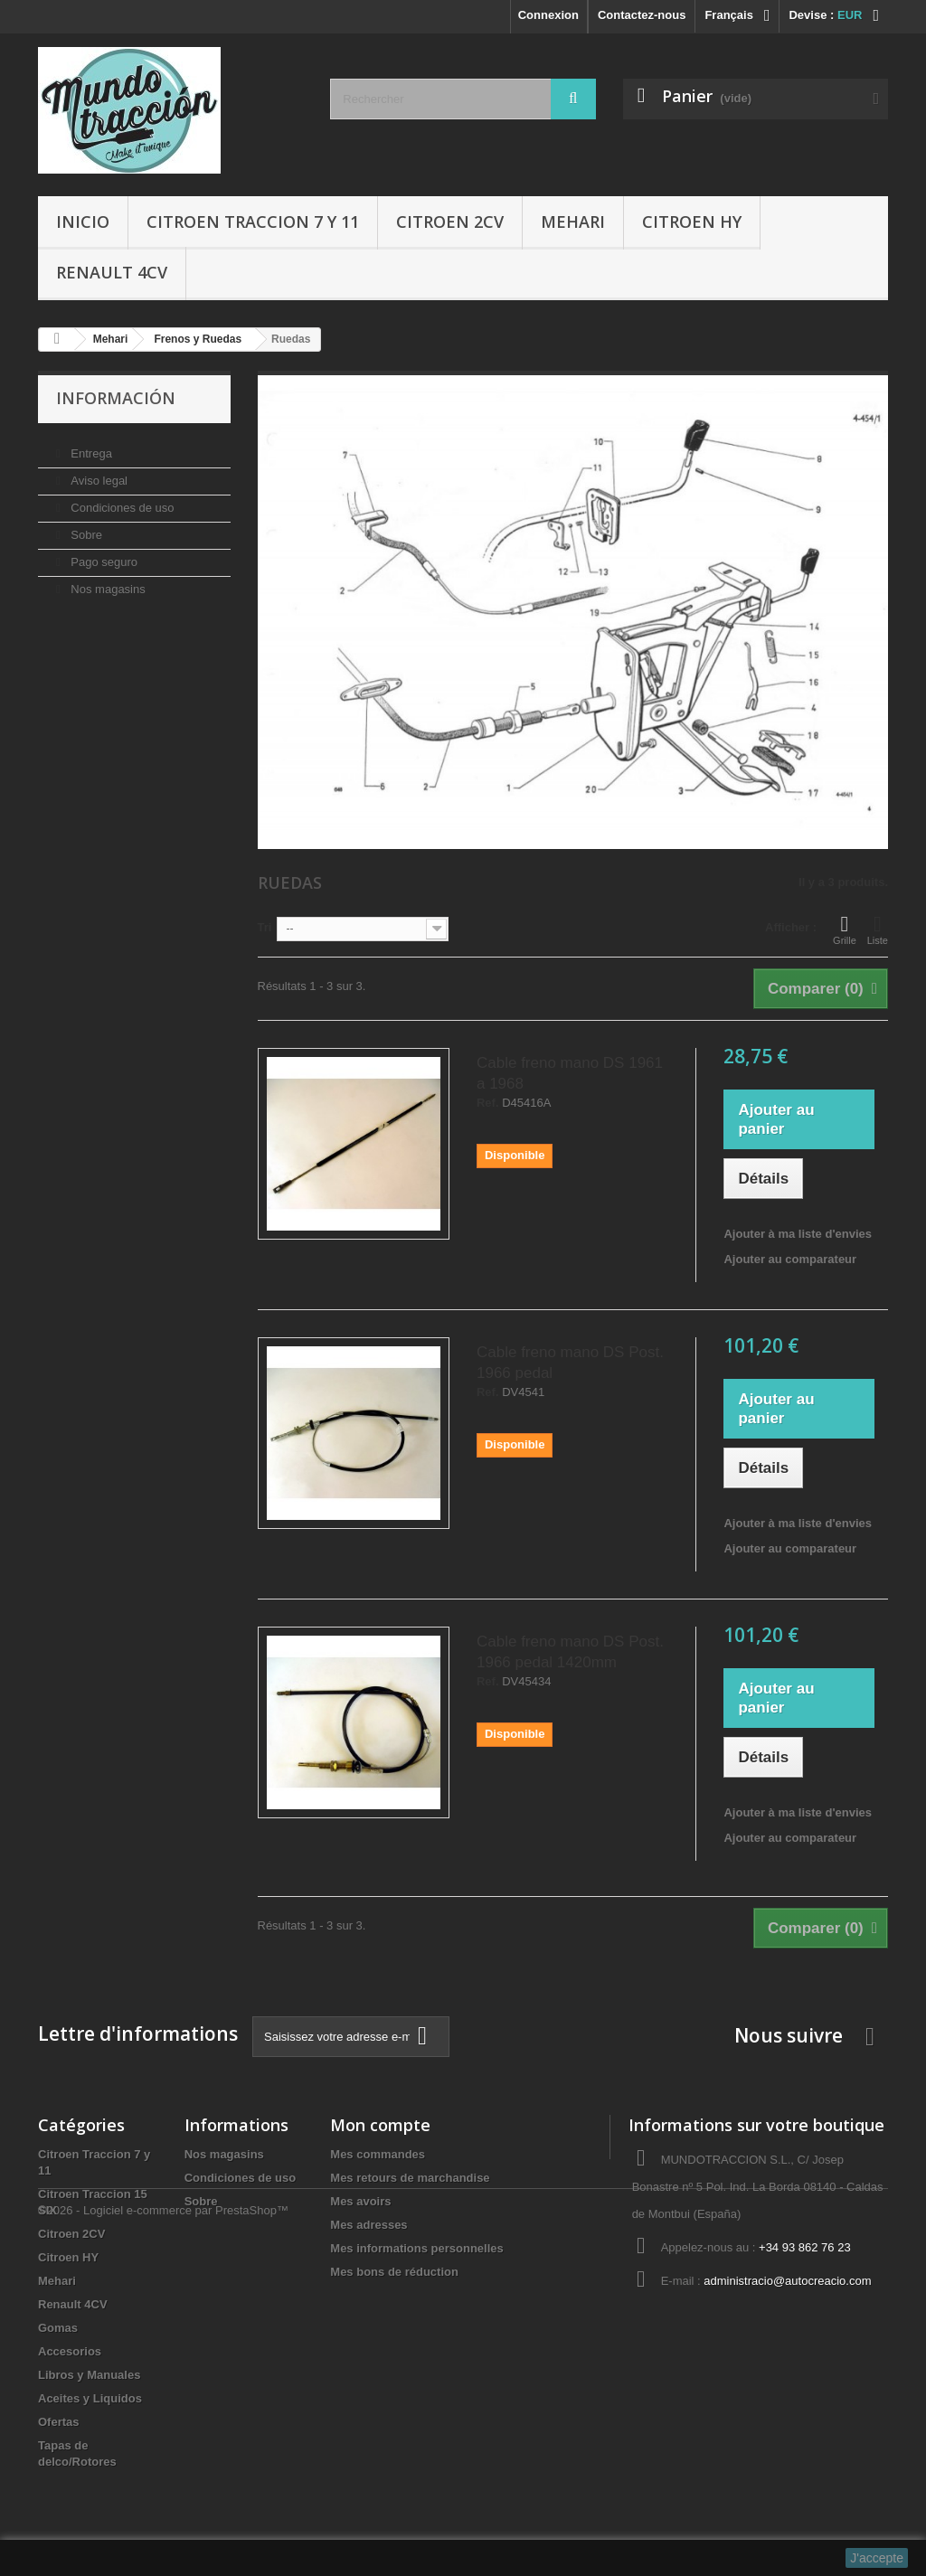 The width and height of the screenshot is (926, 2576). I want to click on Libros y Manuales, so click(89, 2375).